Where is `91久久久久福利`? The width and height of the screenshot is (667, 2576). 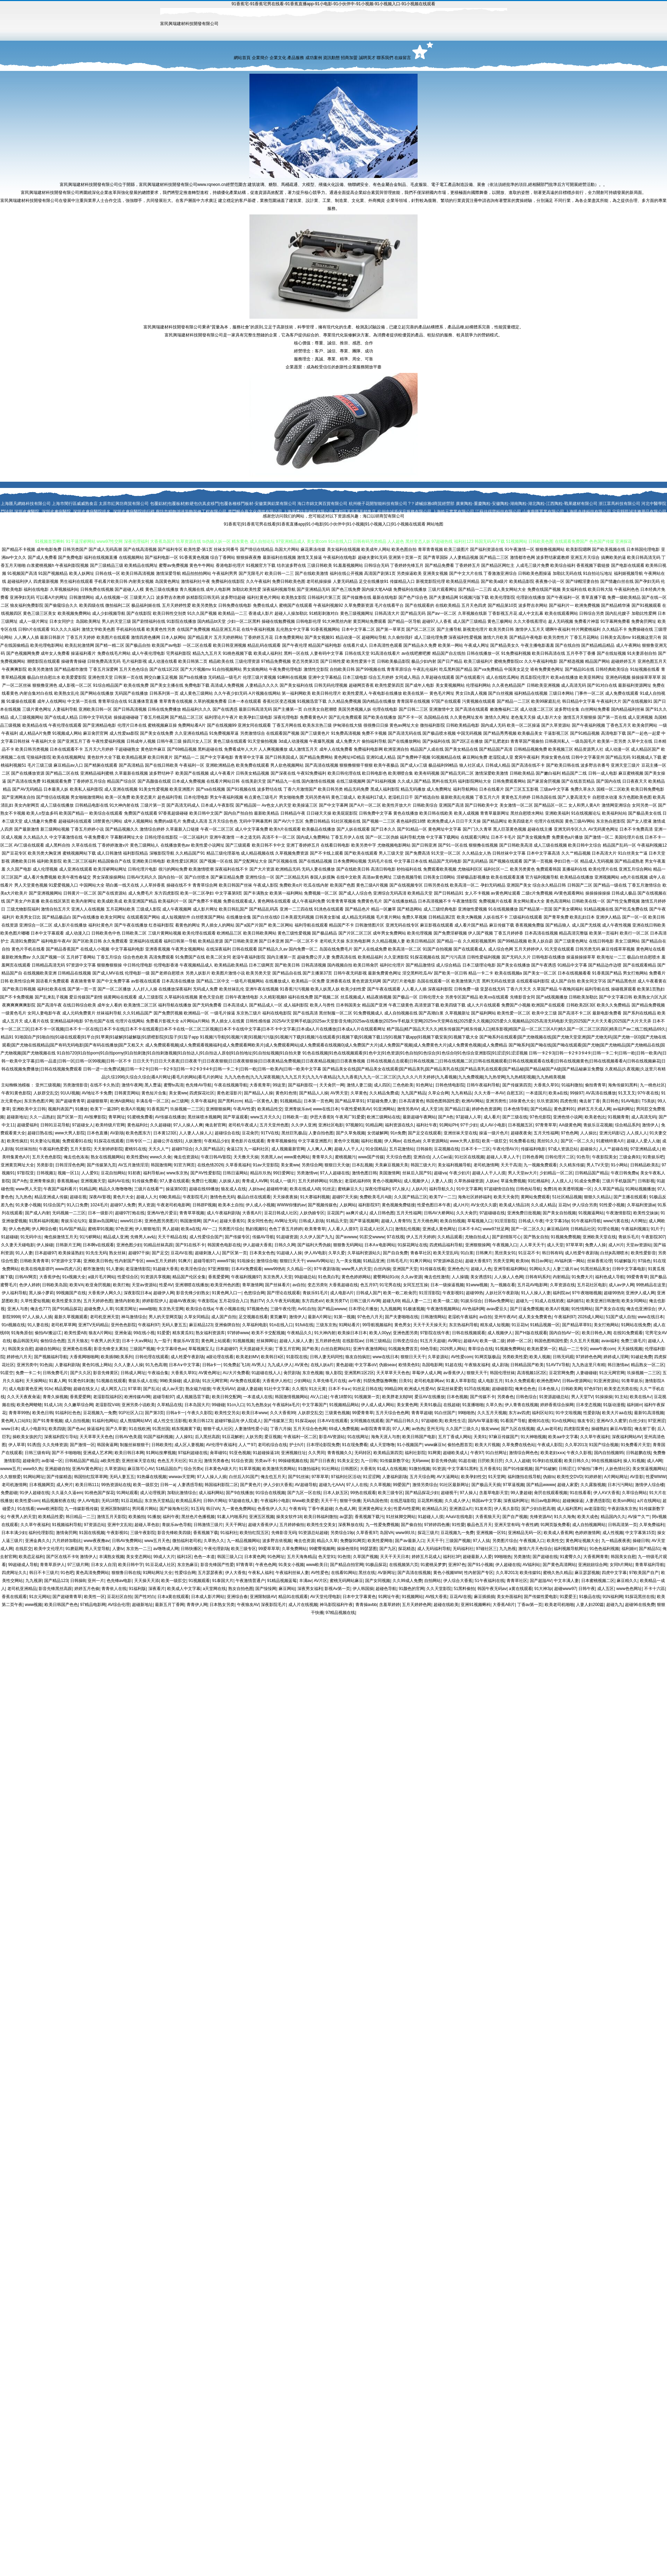
91久久久久福利 is located at coordinates (65, 629).